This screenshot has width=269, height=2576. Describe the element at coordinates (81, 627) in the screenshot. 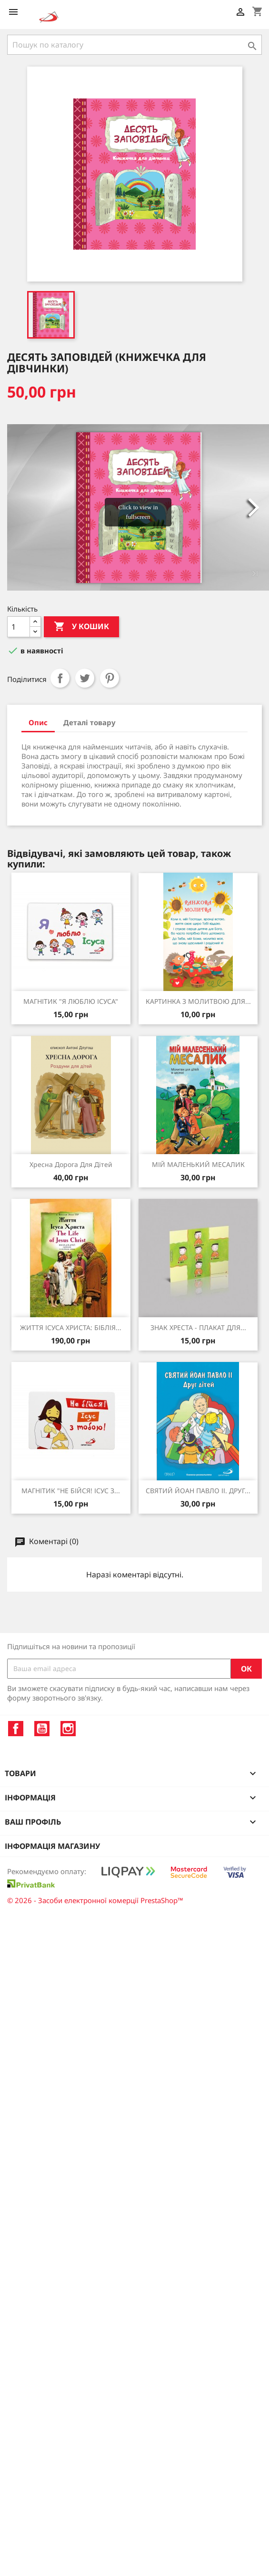

I see `У Кошик` at that location.